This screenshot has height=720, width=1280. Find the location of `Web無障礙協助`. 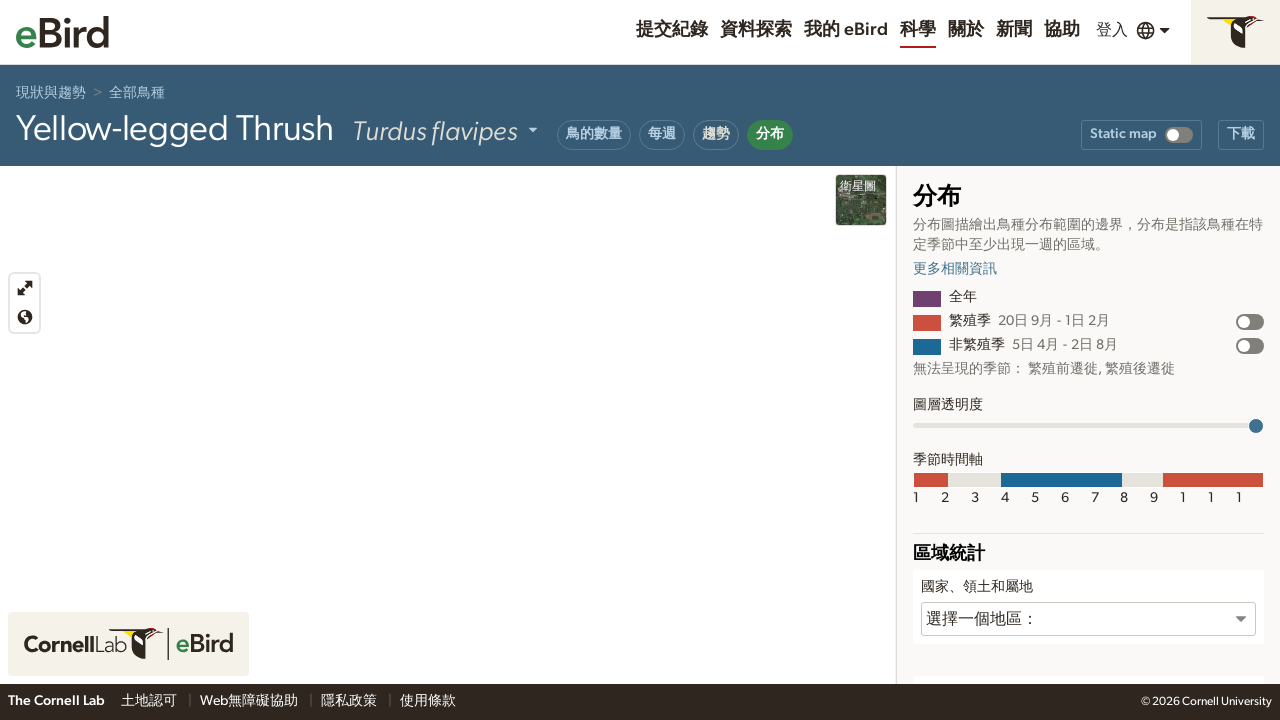

Web無障礙協助 is located at coordinates (250, 701).